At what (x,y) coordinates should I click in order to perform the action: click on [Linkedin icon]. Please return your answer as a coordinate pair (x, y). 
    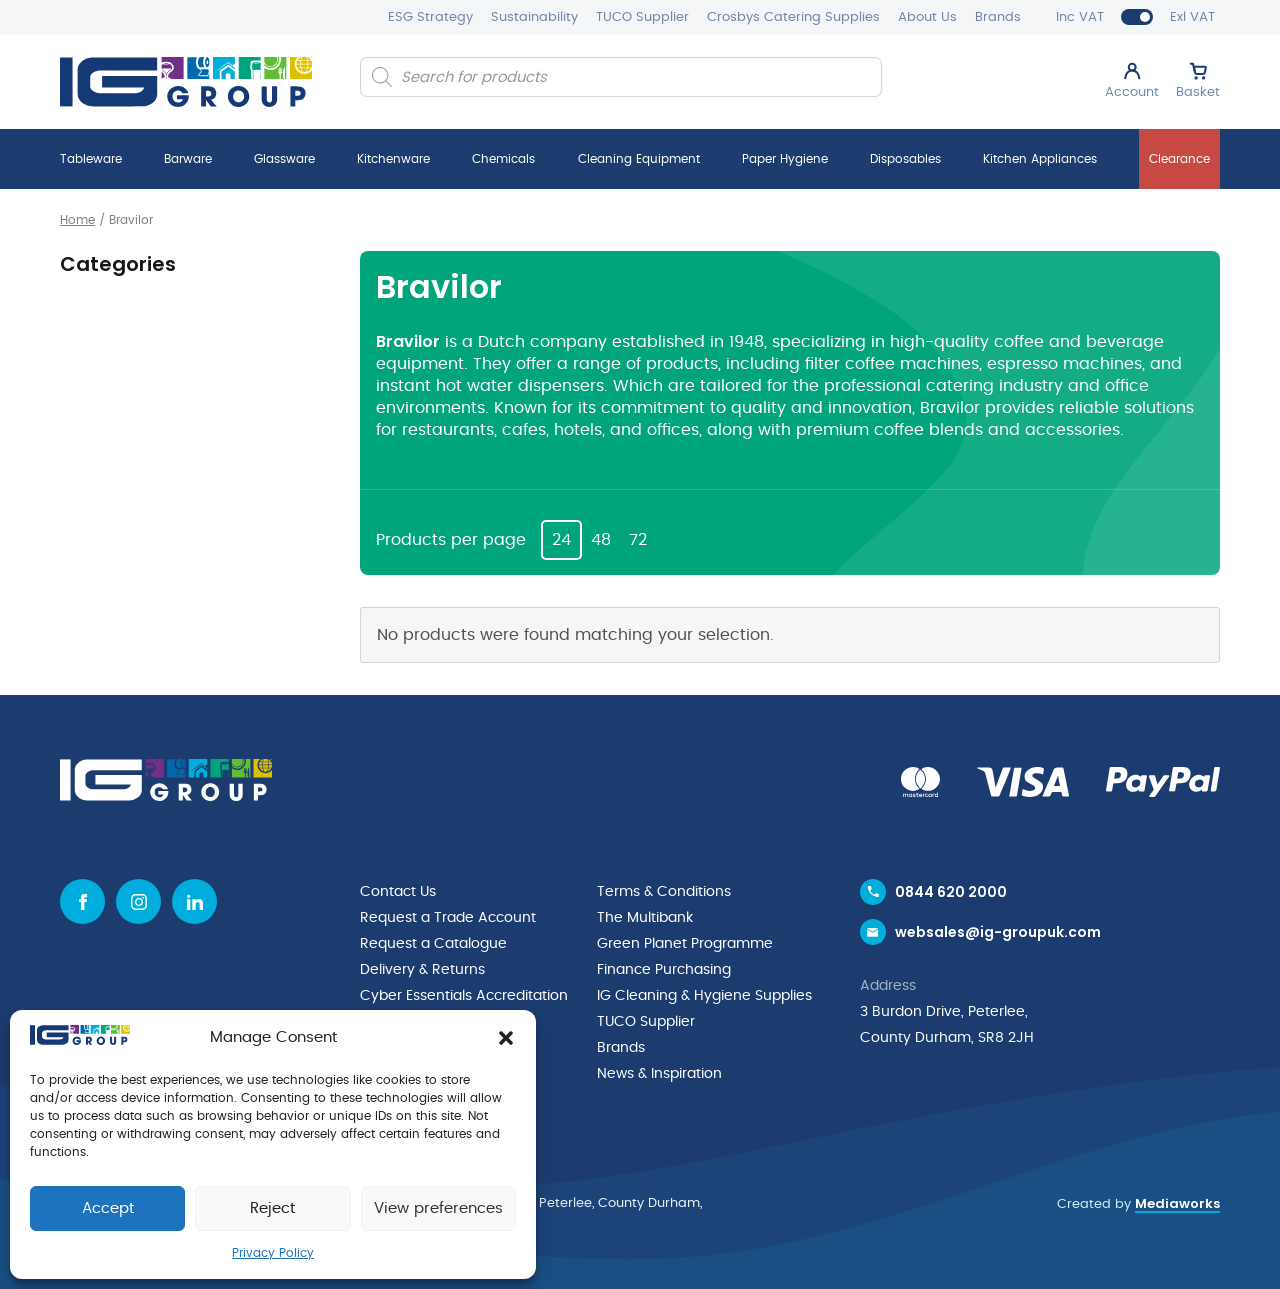
    Looking at the image, I should click on (194, 901).